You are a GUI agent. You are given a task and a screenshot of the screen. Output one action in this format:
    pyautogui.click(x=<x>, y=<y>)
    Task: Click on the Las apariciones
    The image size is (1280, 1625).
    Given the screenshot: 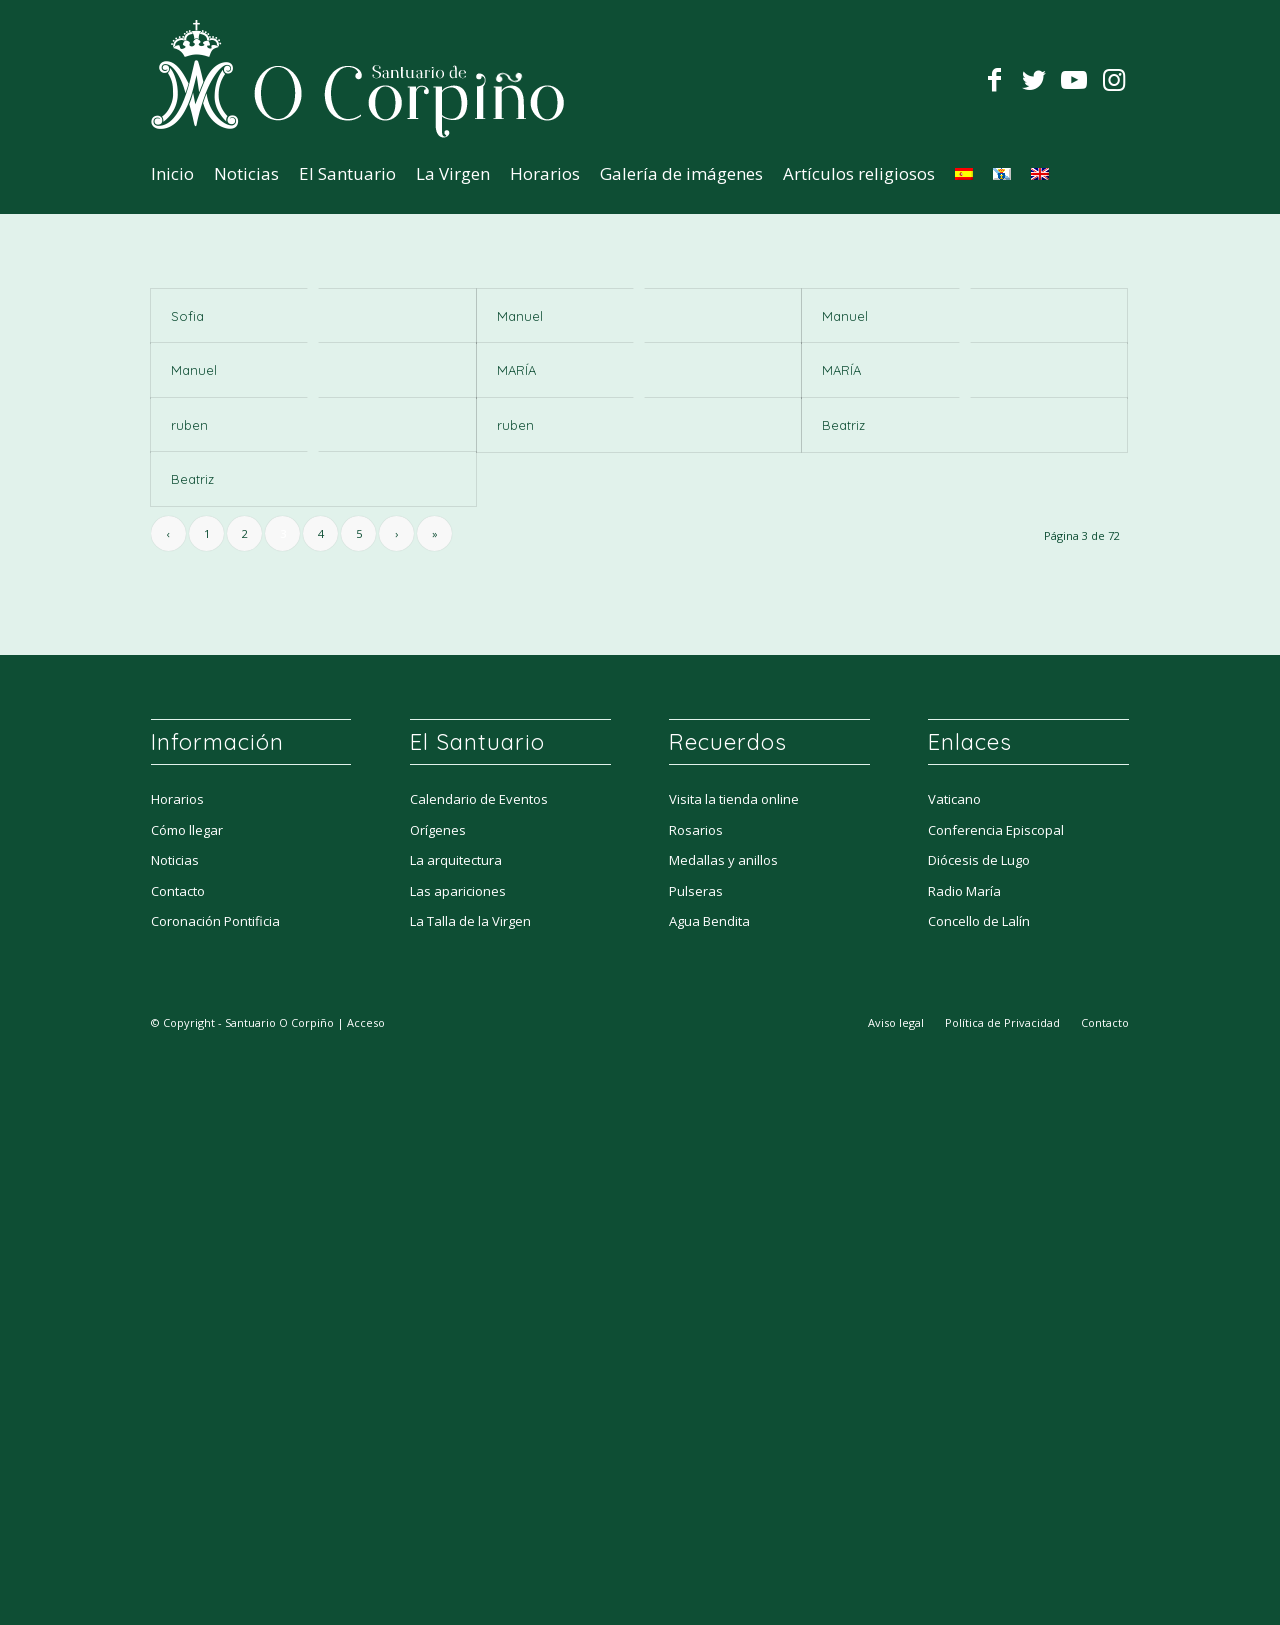 What is the action you would take?
    pyautogui.click(x=458, y=895)
    